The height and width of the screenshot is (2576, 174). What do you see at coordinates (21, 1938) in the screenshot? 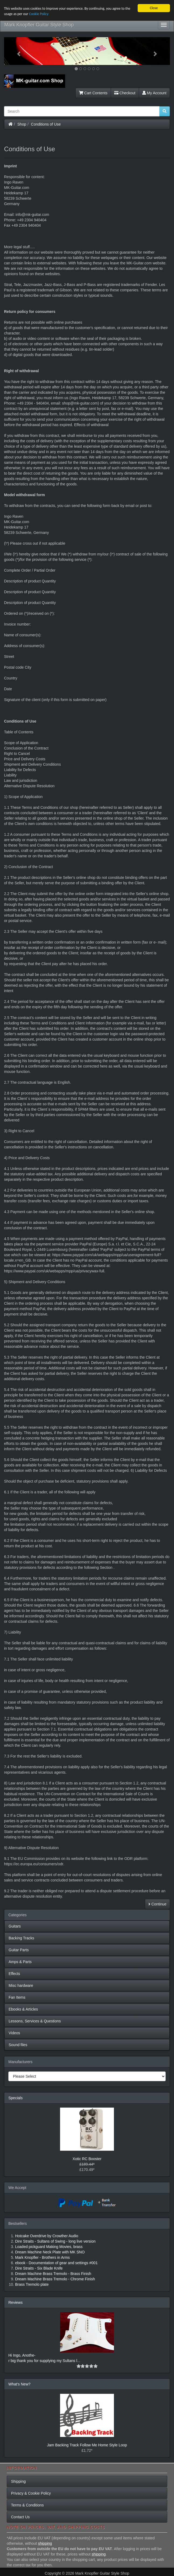
I see `Backing Tracks` at bounding box center [21, 1938].